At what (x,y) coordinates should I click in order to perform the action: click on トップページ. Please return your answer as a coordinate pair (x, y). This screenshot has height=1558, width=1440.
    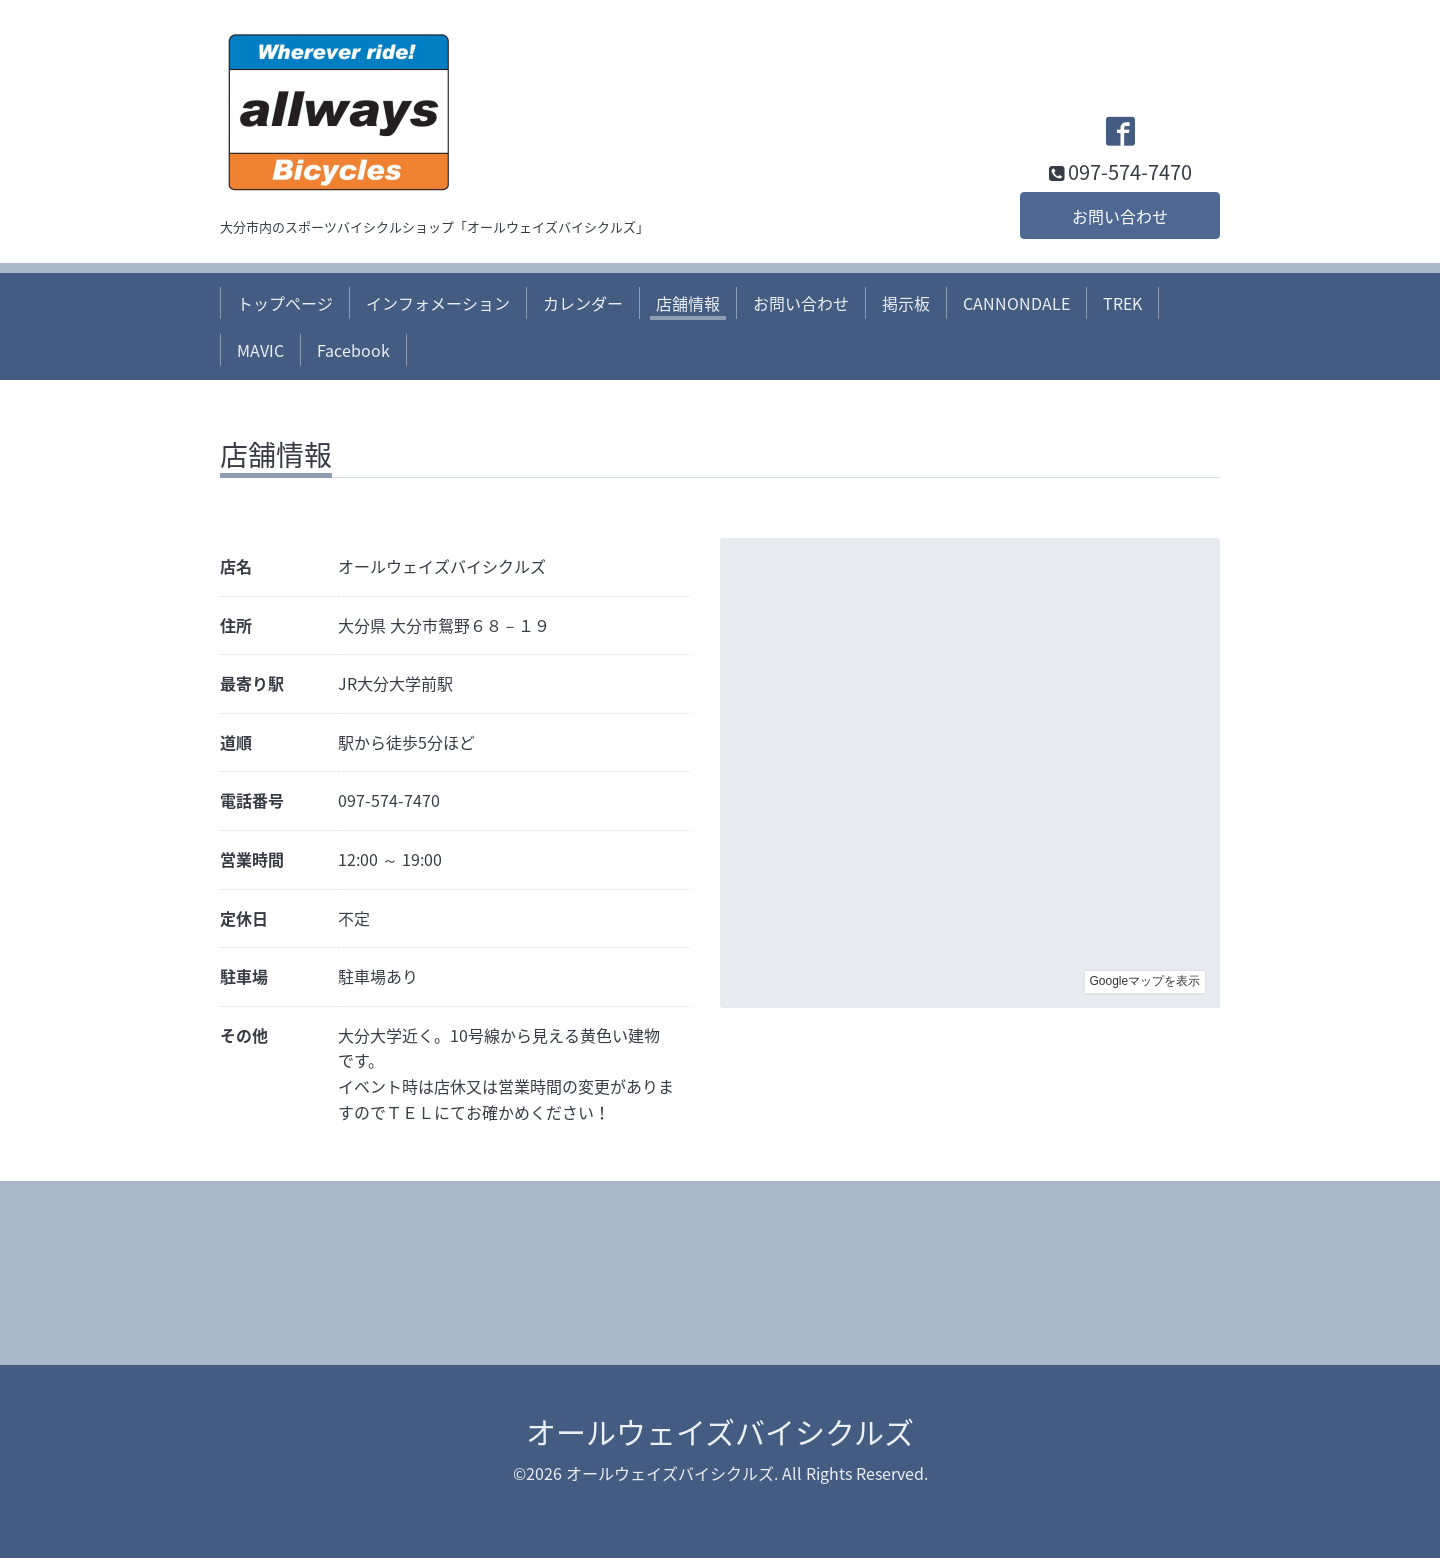
    Looking at the image, I should click on (285, 303).